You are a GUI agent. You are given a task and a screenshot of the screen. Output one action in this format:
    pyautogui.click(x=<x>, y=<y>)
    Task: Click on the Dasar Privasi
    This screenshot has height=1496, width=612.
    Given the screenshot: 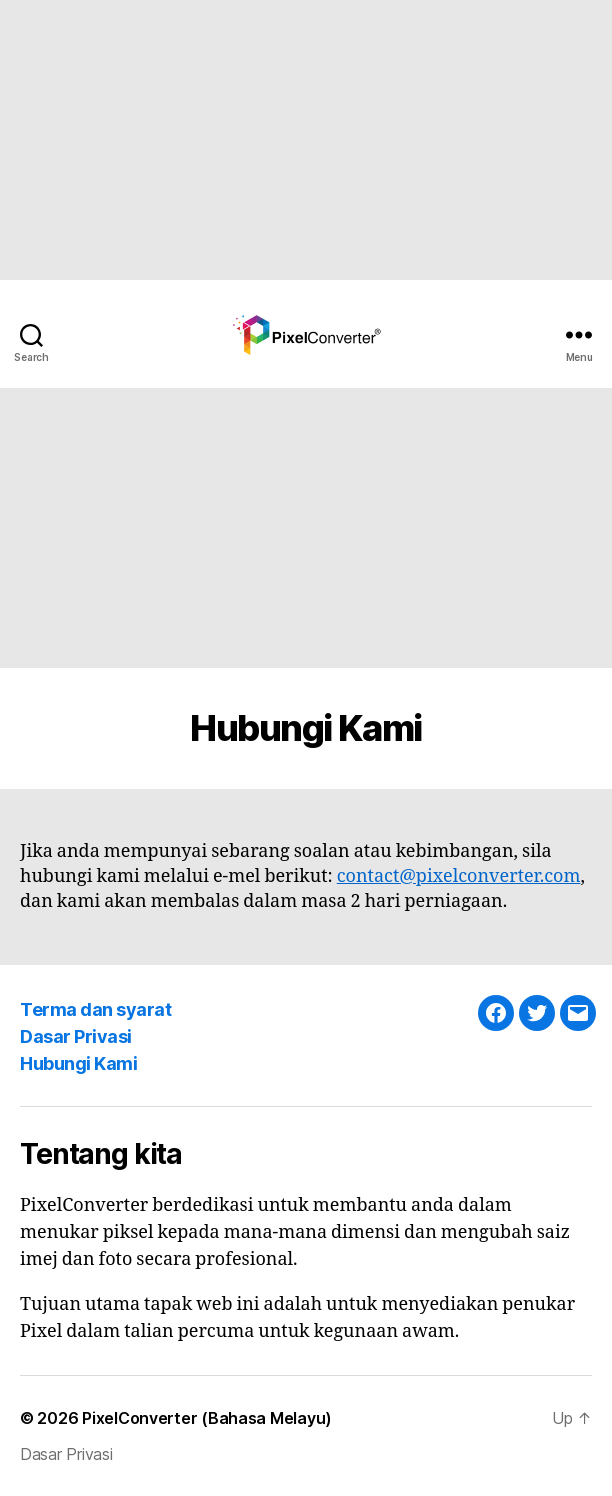 What is the action you would take?
    pyautogui.click(x=76, y=1036)
    